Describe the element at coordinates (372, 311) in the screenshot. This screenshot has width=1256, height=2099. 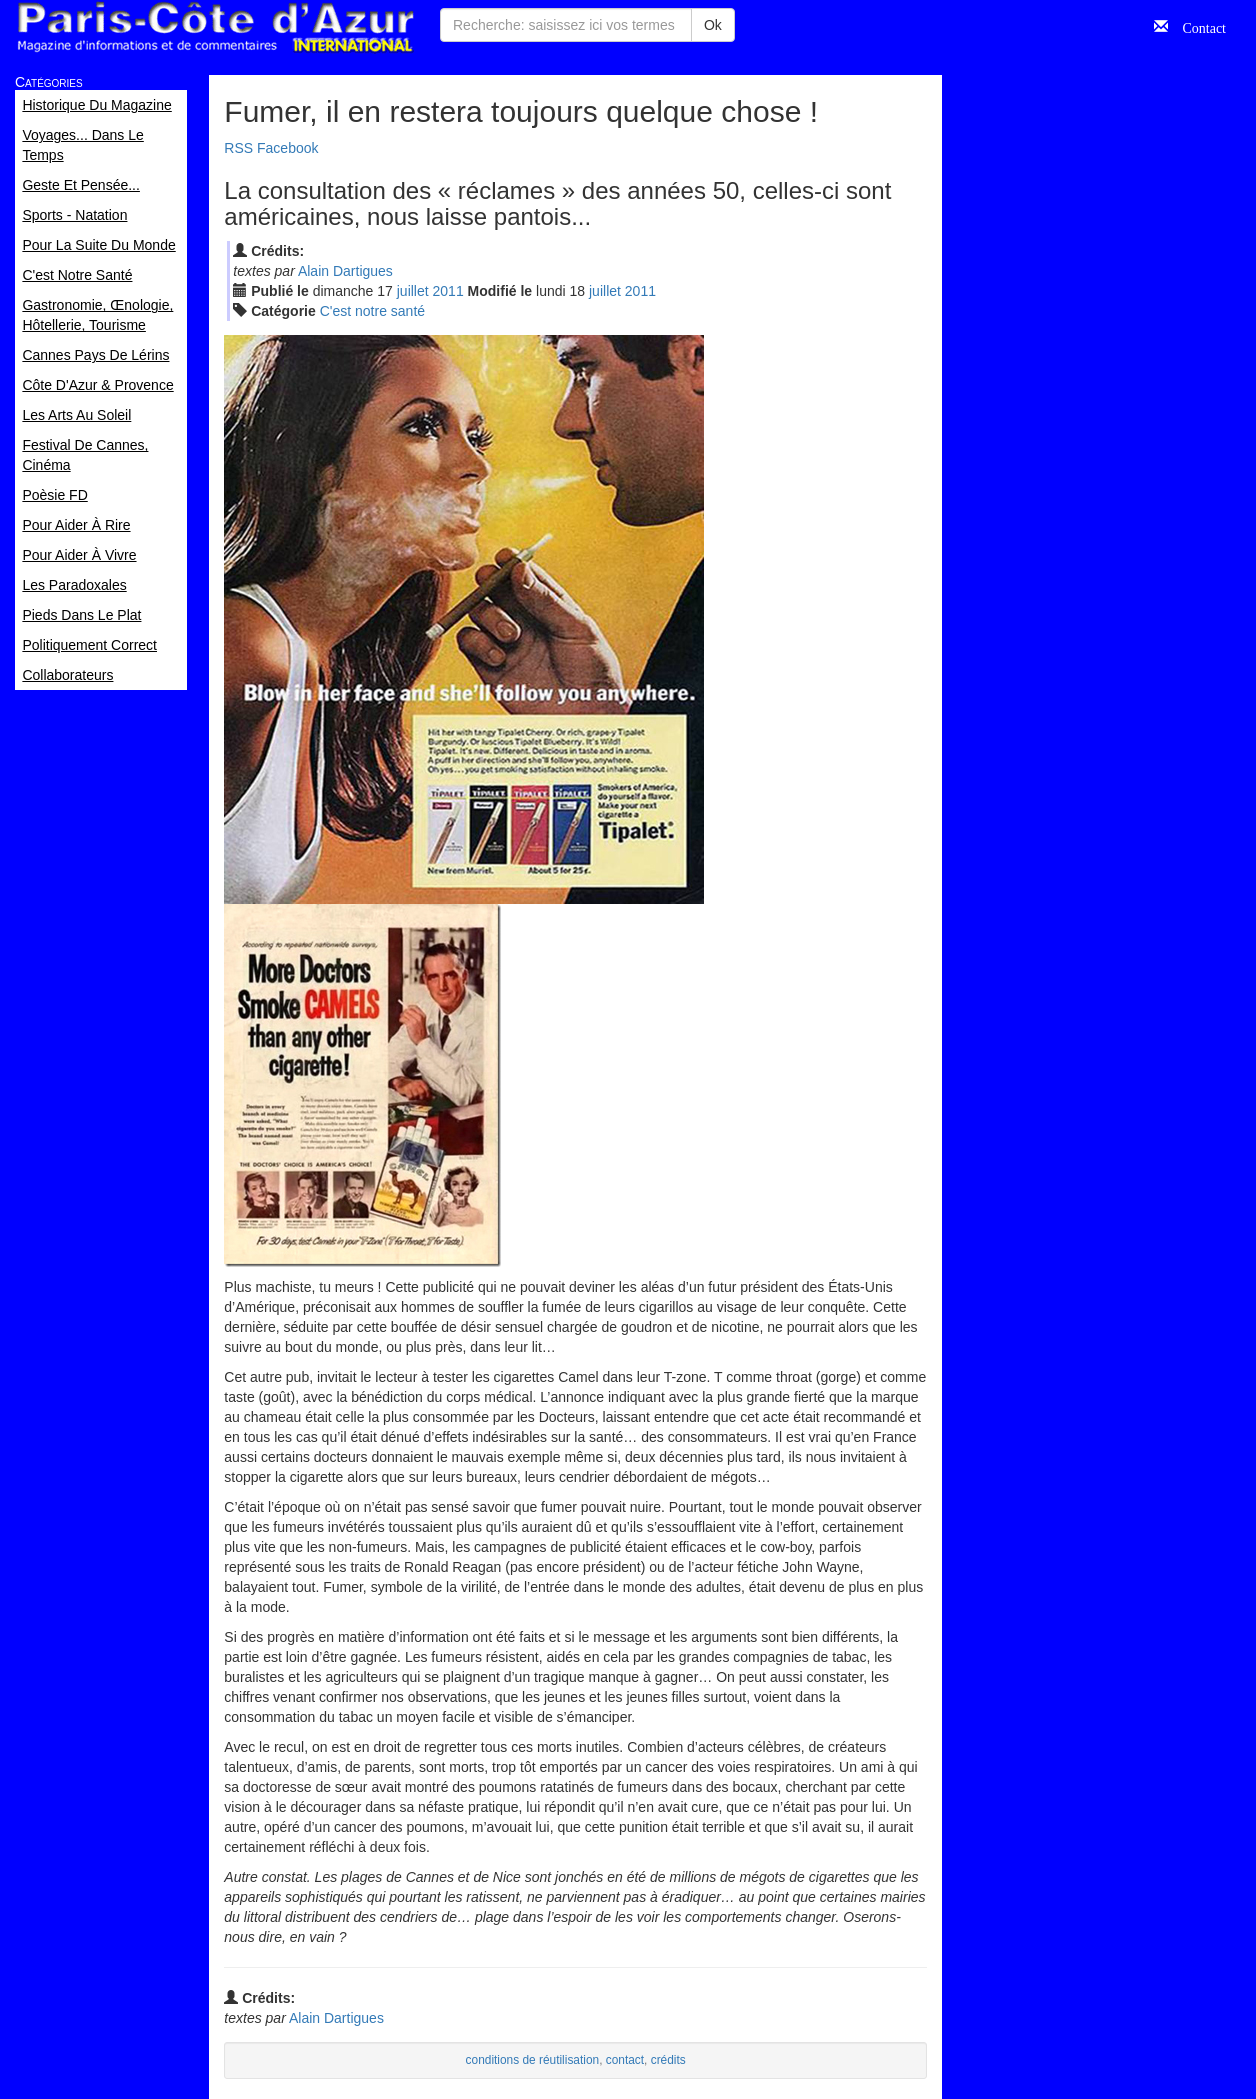
I see `C'est notre santé` at that location.